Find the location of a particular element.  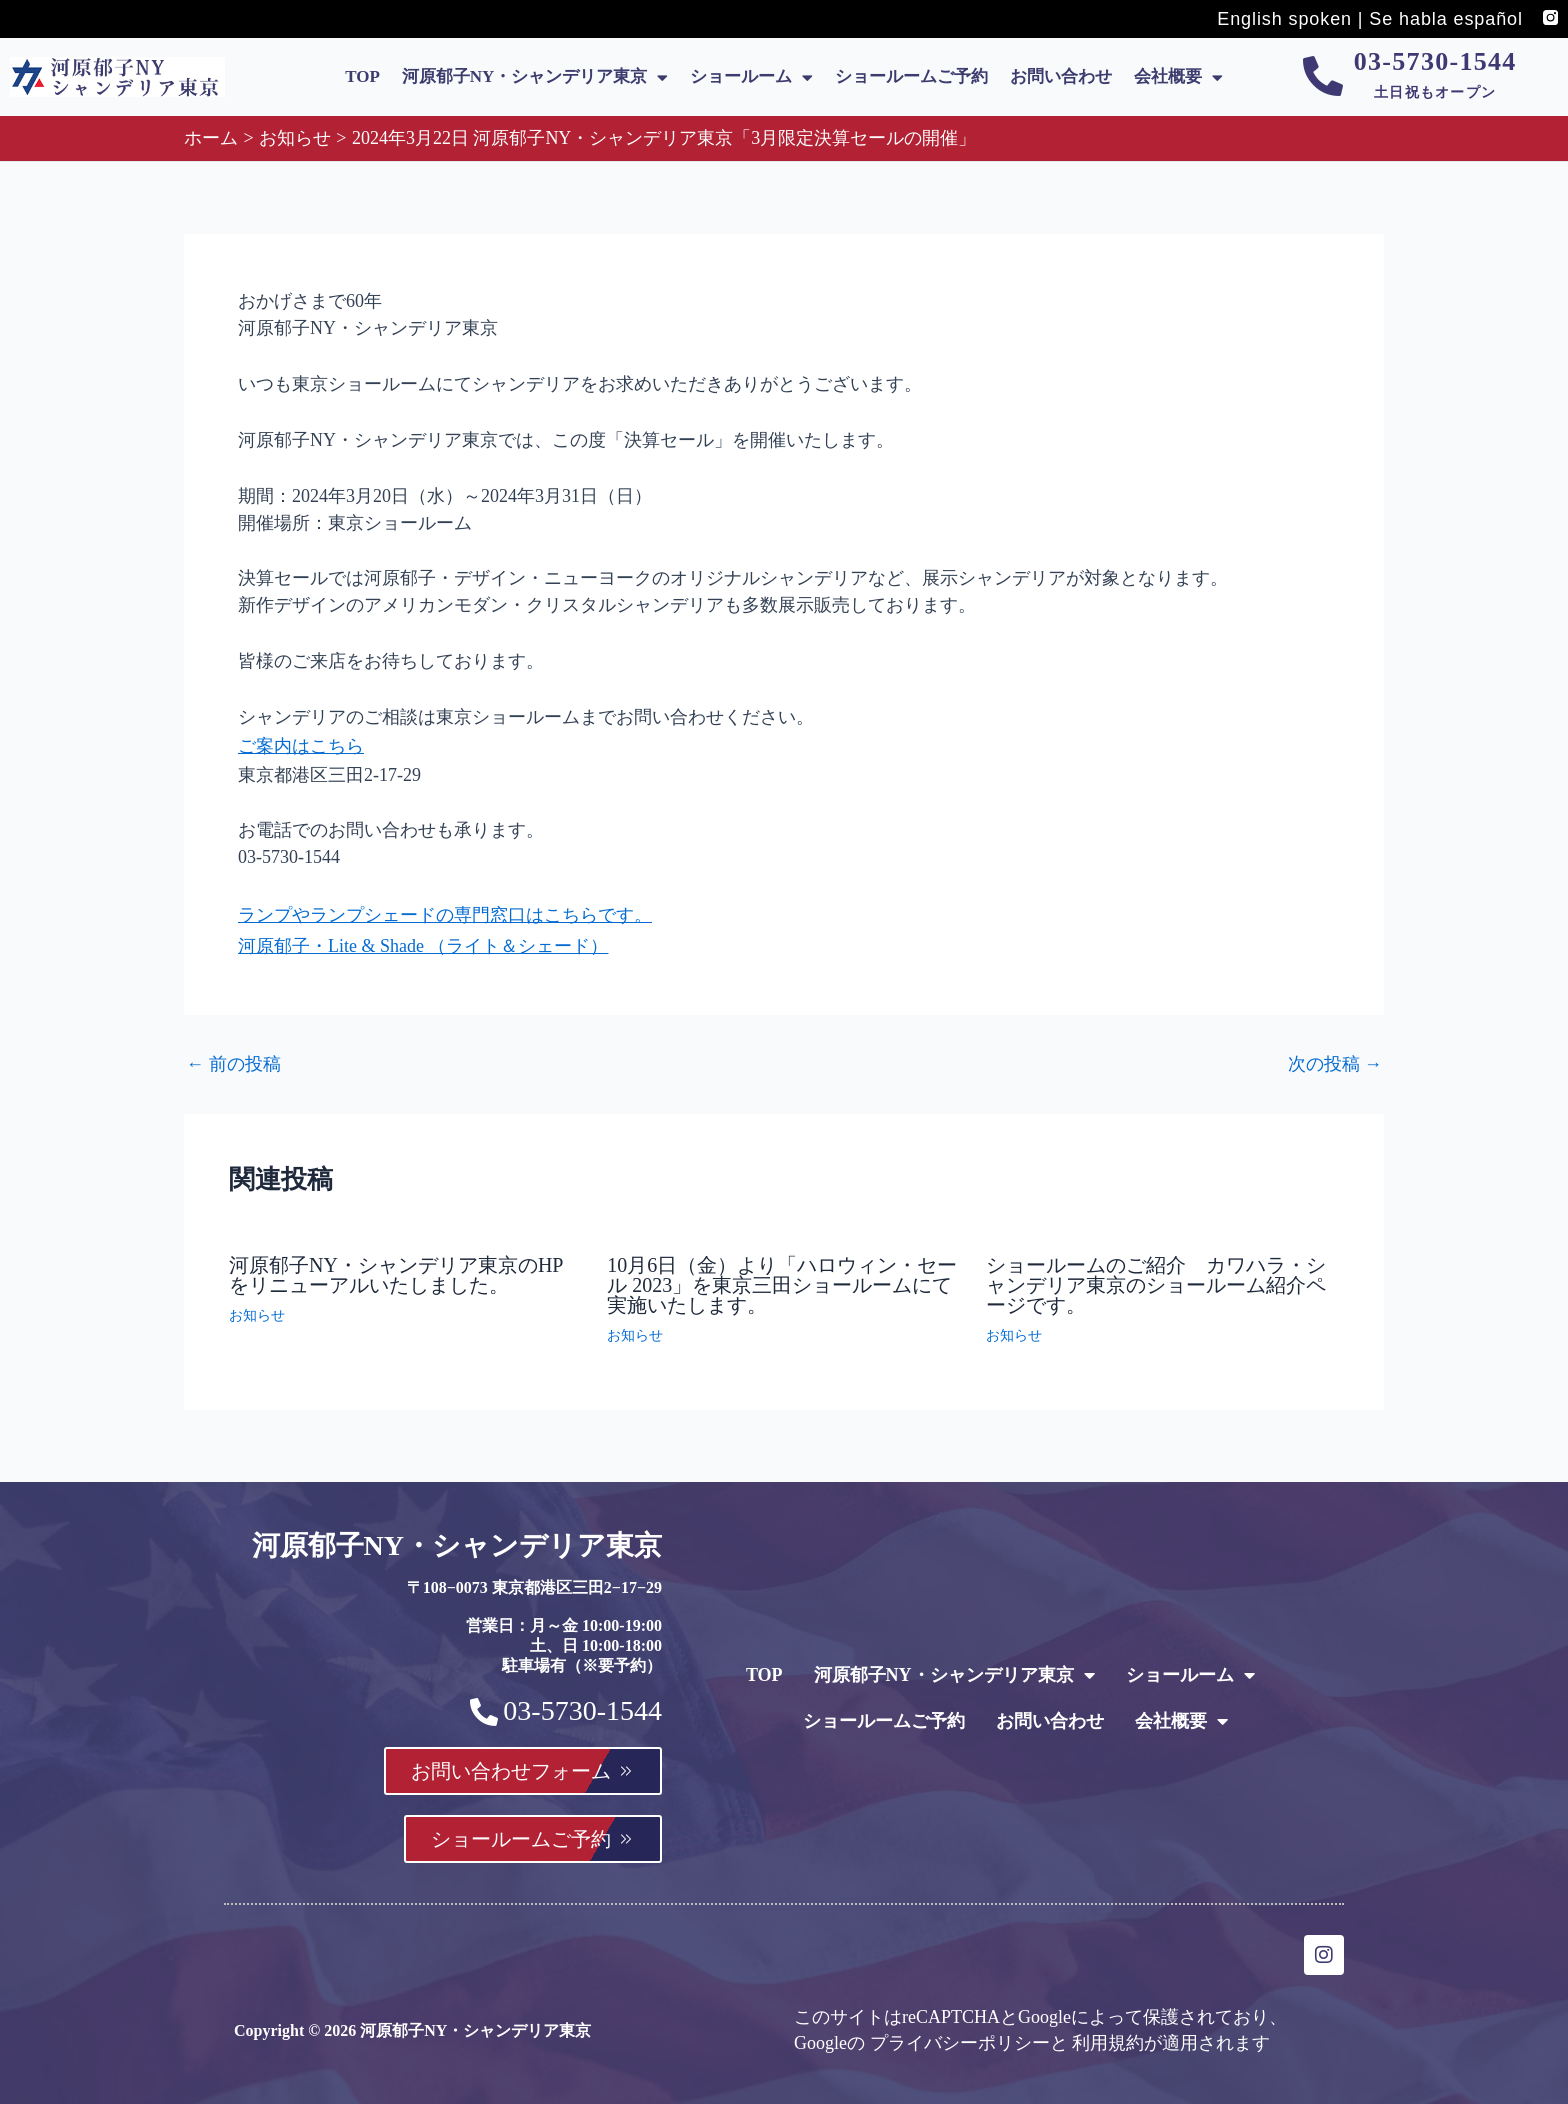

河原郁子NY・シャンデリア東京のHPをリニューアルいたしました。 is located at coordinates (396, 1264).